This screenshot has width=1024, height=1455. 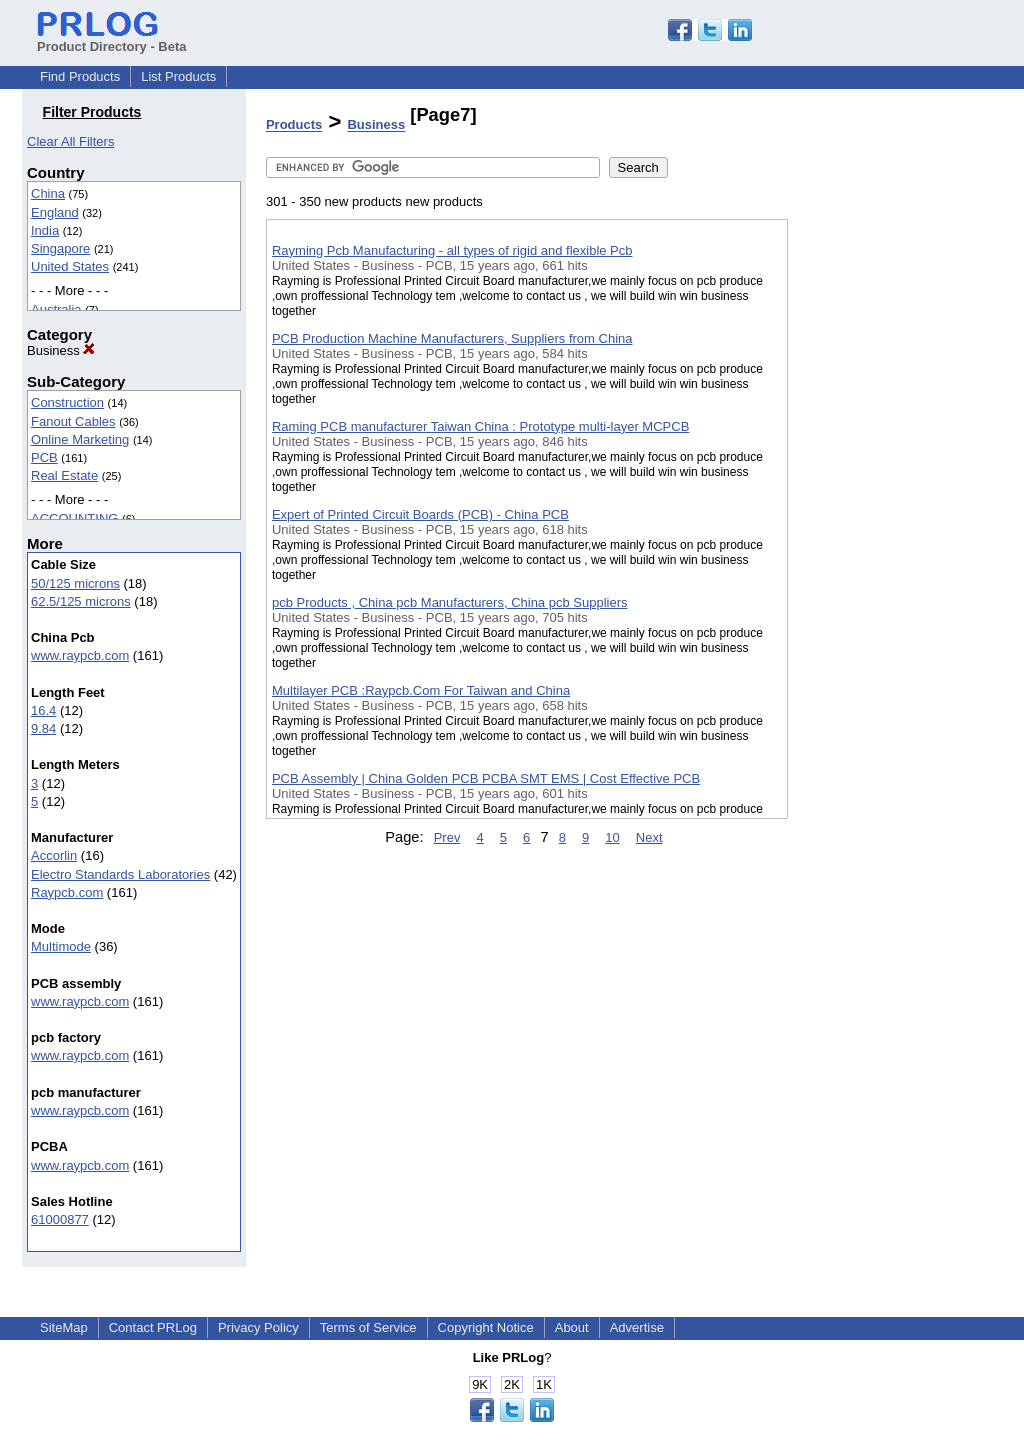 What do you see at coordinates (112, 39) in the screenshot?
I see `Product Directory - Beta` at bounding box center [112, 39].